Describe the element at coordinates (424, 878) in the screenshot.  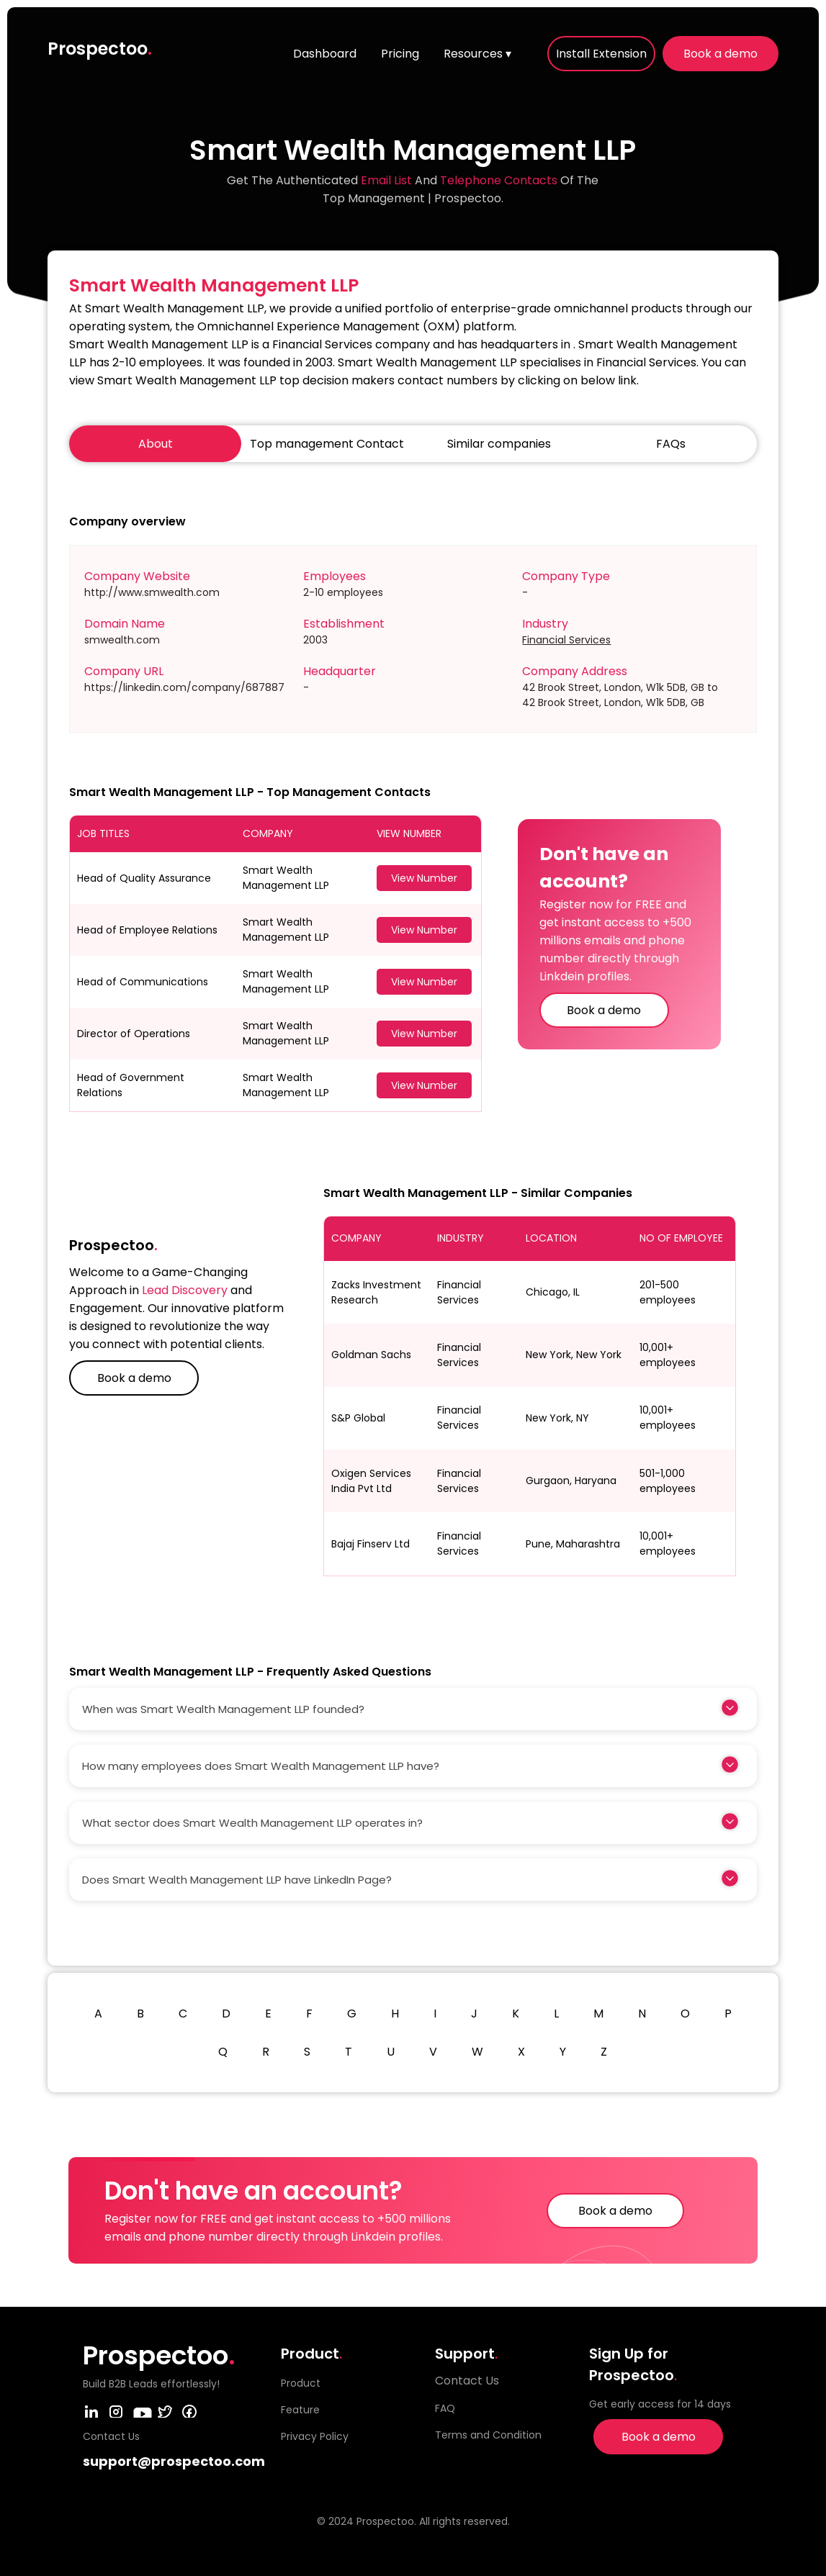
I see `View Number` at that location.